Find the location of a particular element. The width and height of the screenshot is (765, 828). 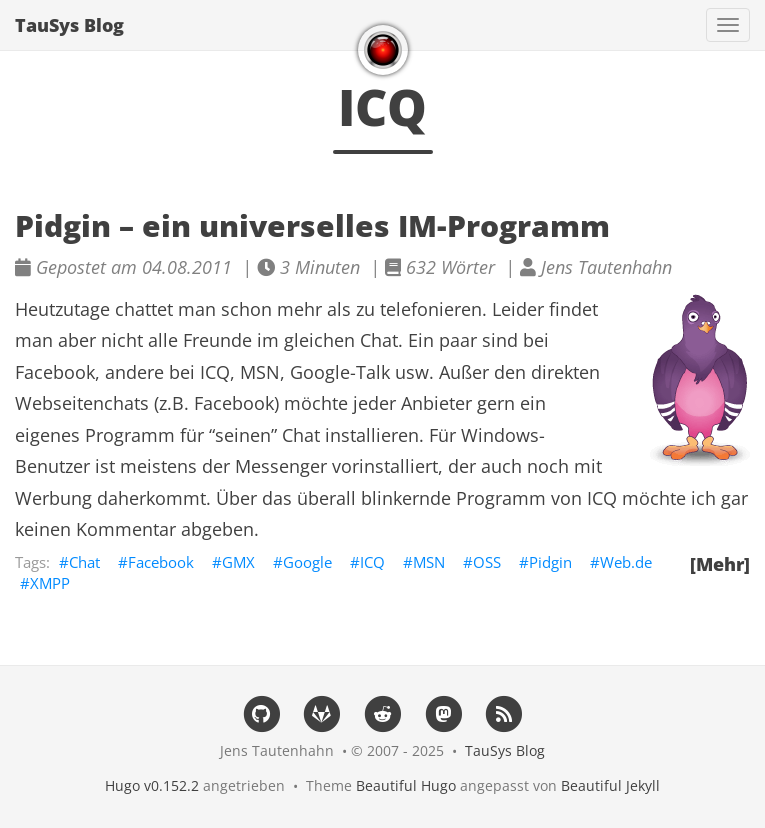

Web.de is located at coordinates (626, 562).